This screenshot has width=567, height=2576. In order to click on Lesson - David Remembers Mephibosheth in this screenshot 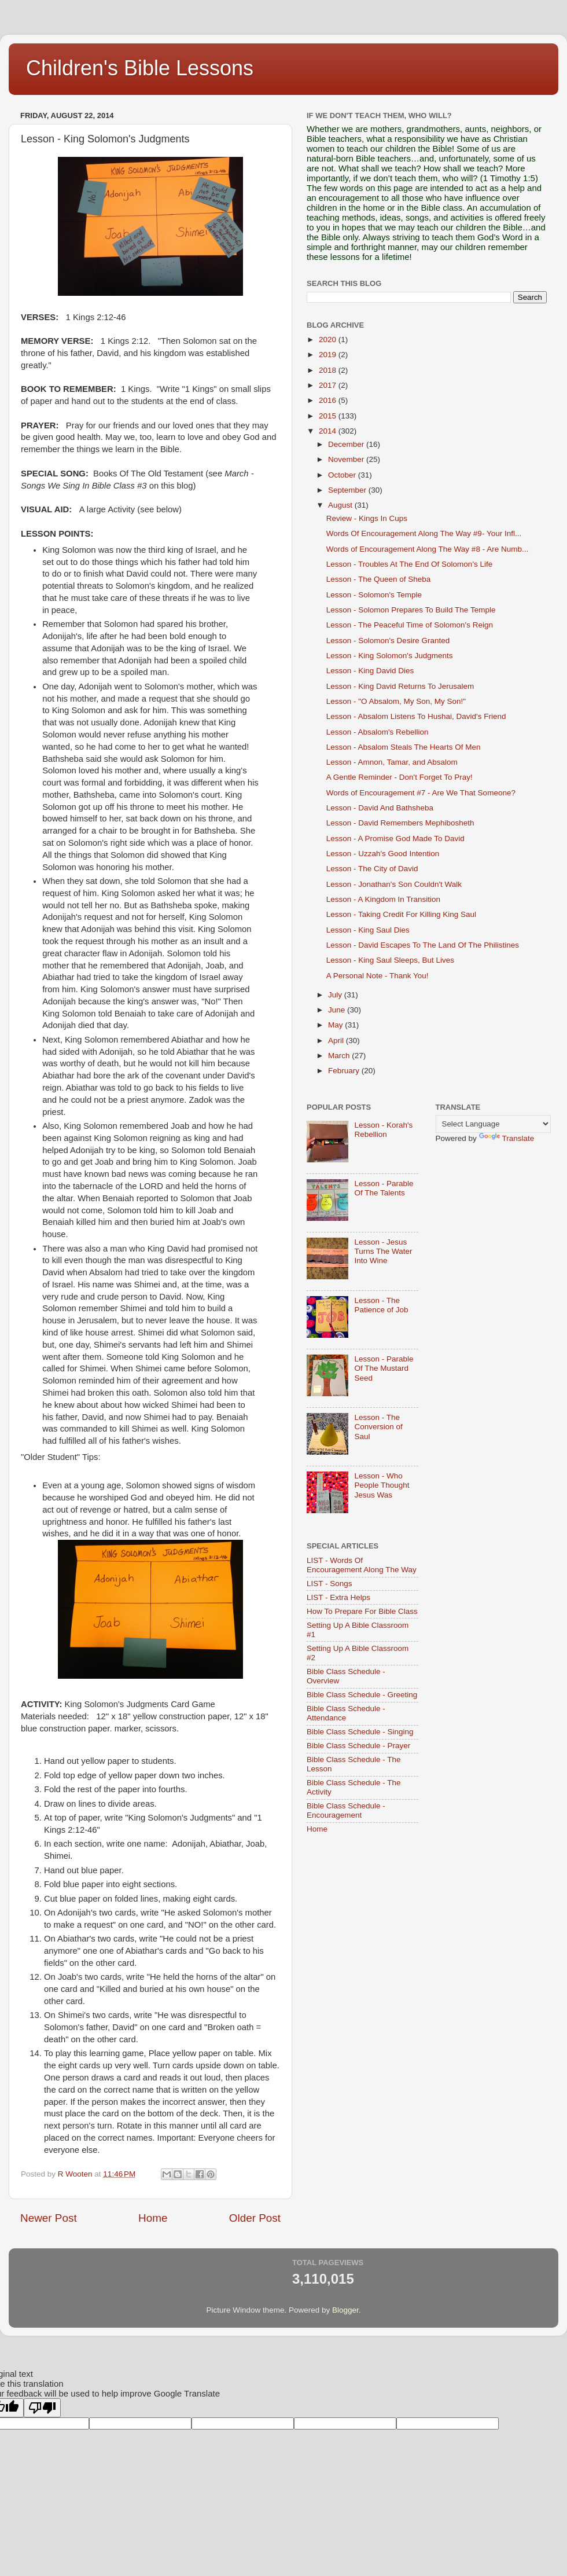, I will do `click(400, 823)`.